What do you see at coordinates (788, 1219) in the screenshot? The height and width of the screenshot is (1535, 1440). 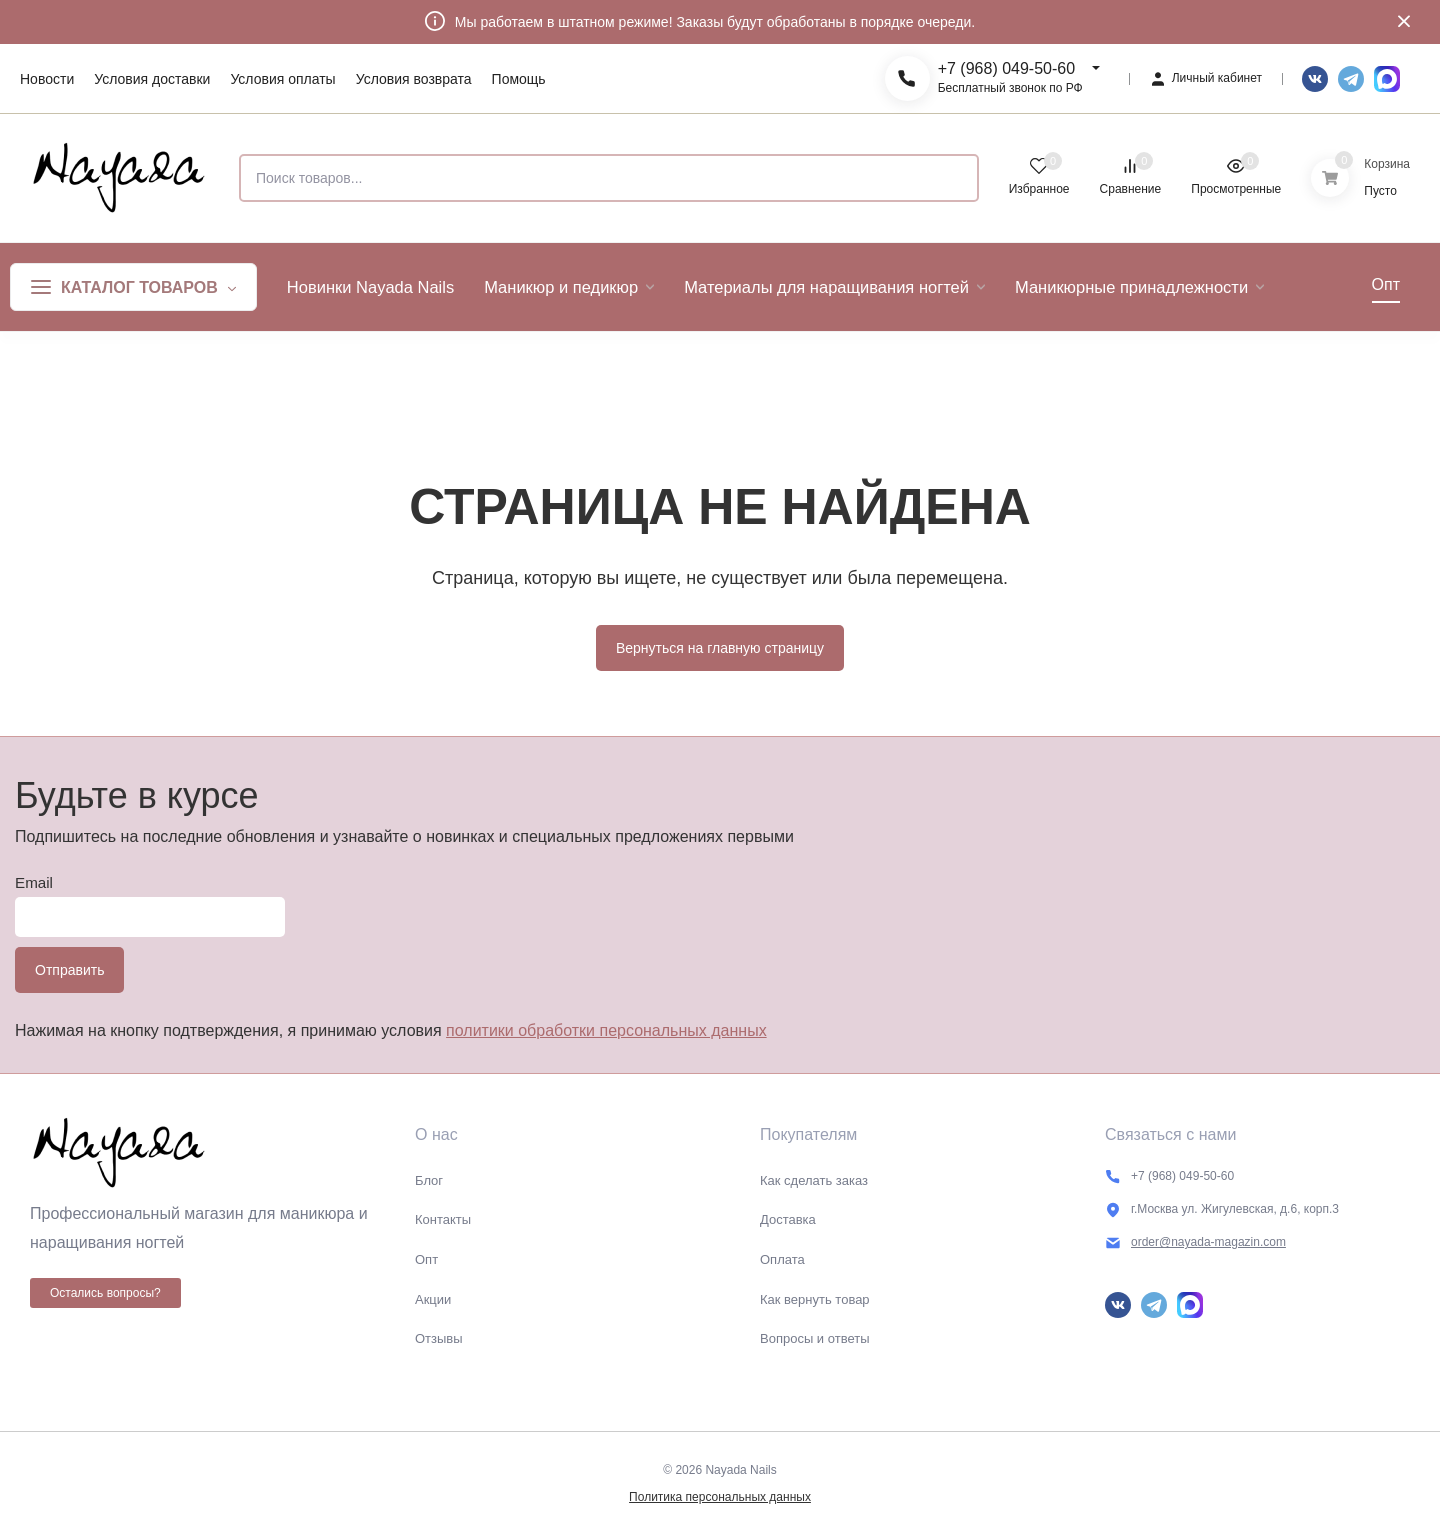 I see `Доставка` at bounding box center [788, 1219].